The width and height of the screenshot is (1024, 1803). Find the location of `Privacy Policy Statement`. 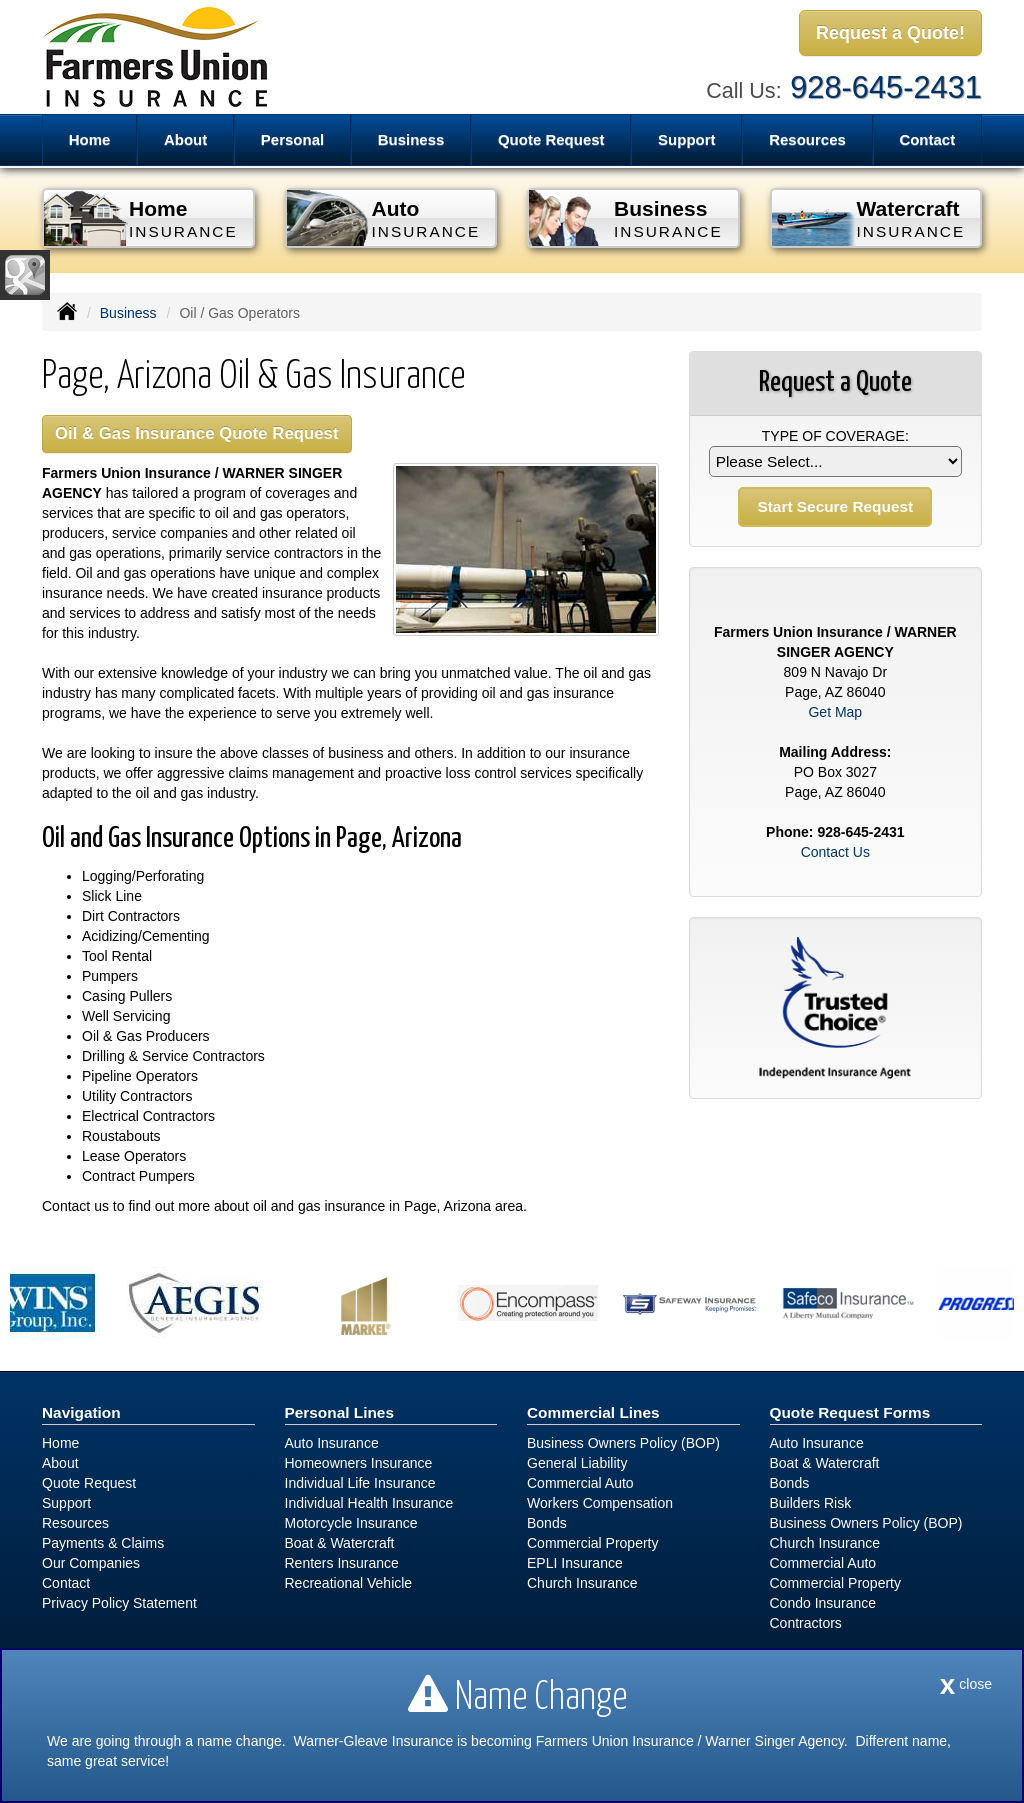

Privacy Policy Statement is located at coordinates (119, 1603).